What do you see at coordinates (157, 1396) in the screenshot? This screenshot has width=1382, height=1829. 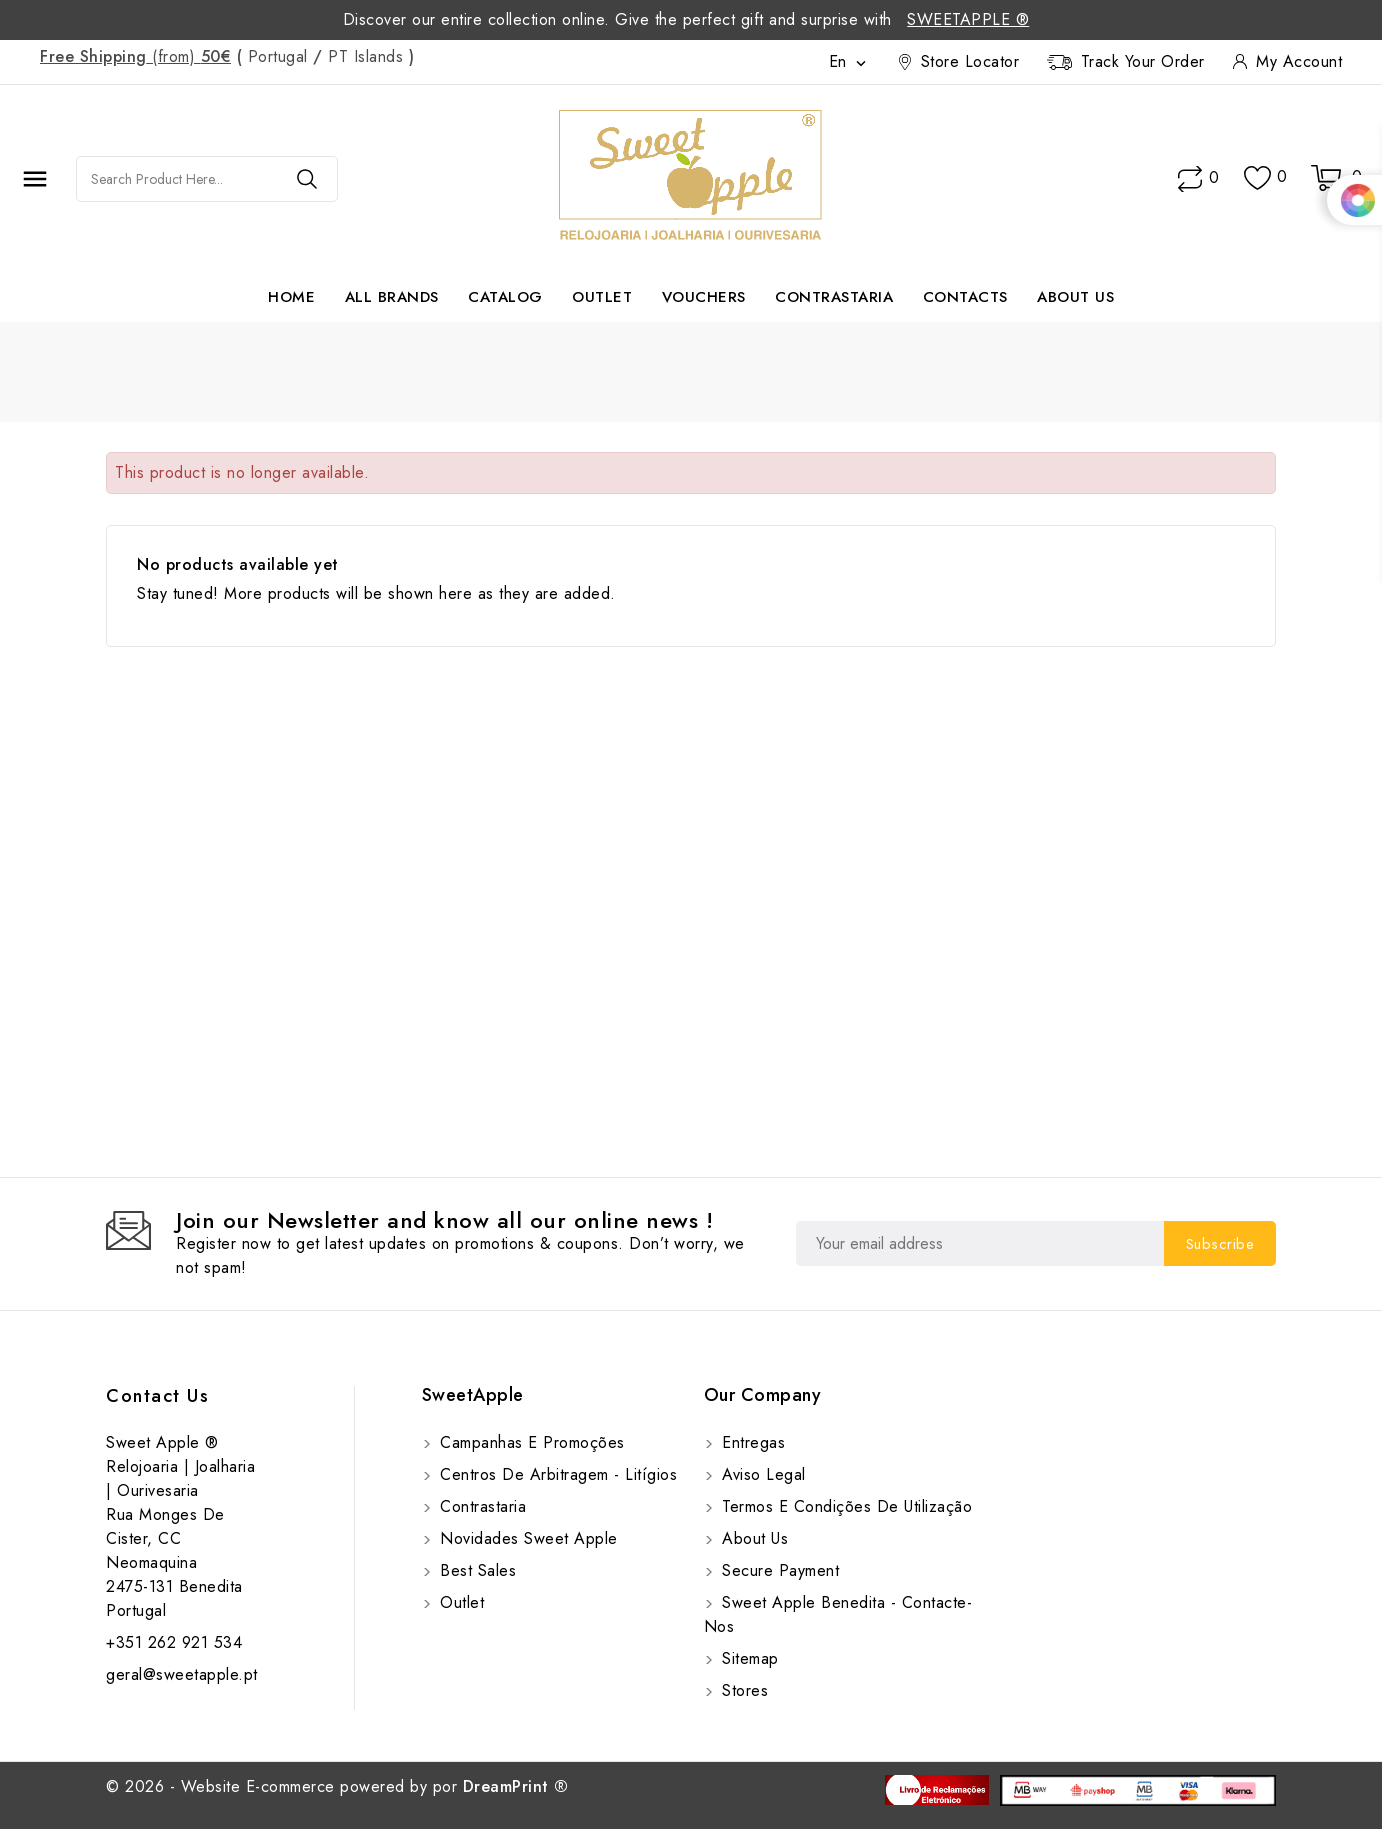 I see `Contact us` at bounding box center [157, 1396].